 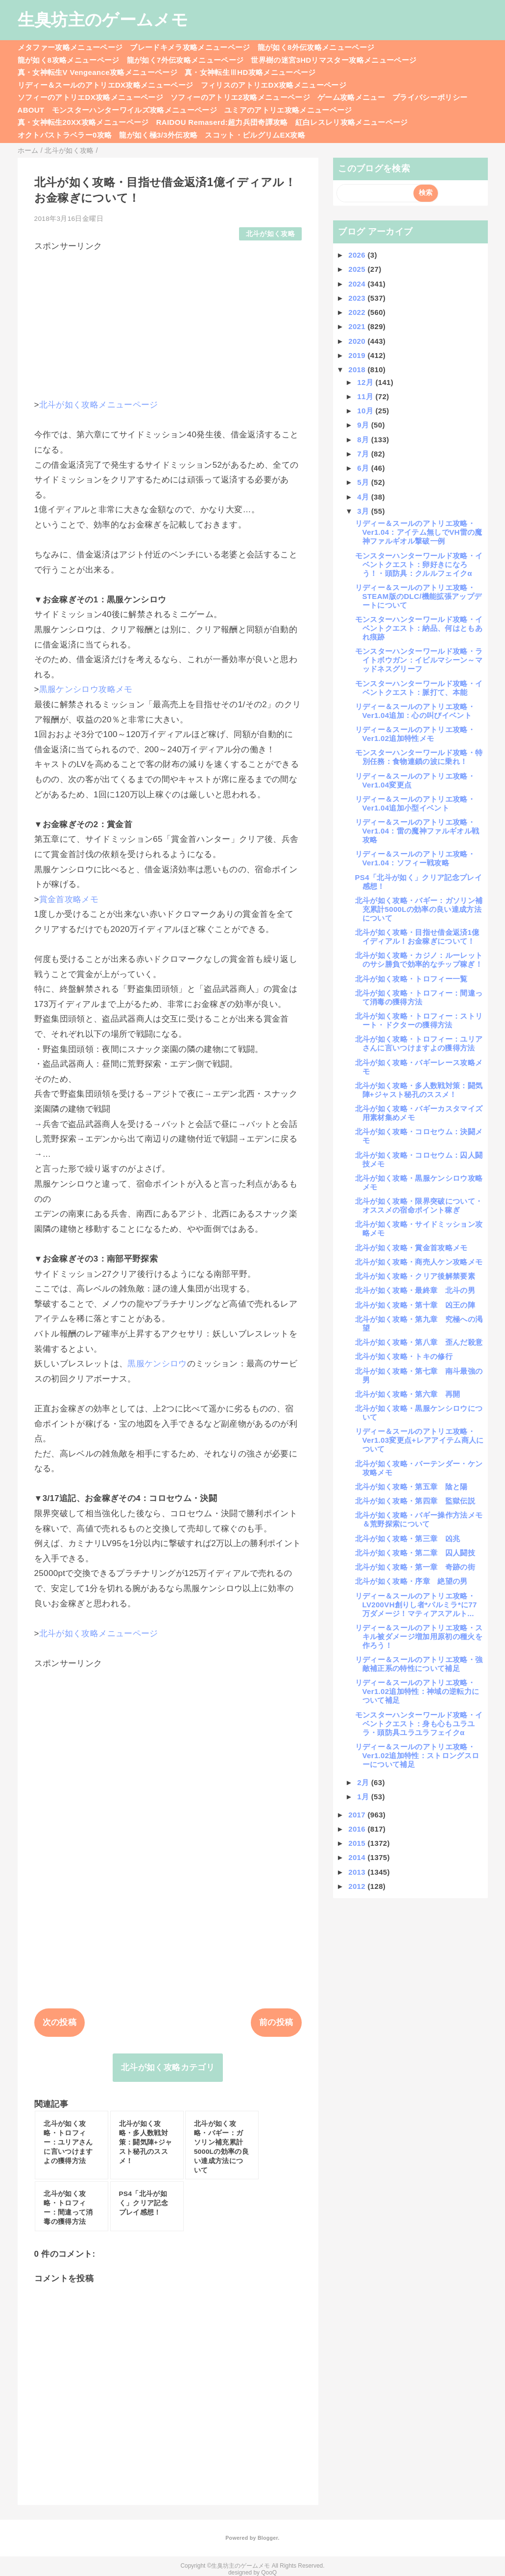 I want to click on 北斗が如く攻略・限界突破について・オススメの宿命ポイント稼ぎ, so click(x=419, y=1205).